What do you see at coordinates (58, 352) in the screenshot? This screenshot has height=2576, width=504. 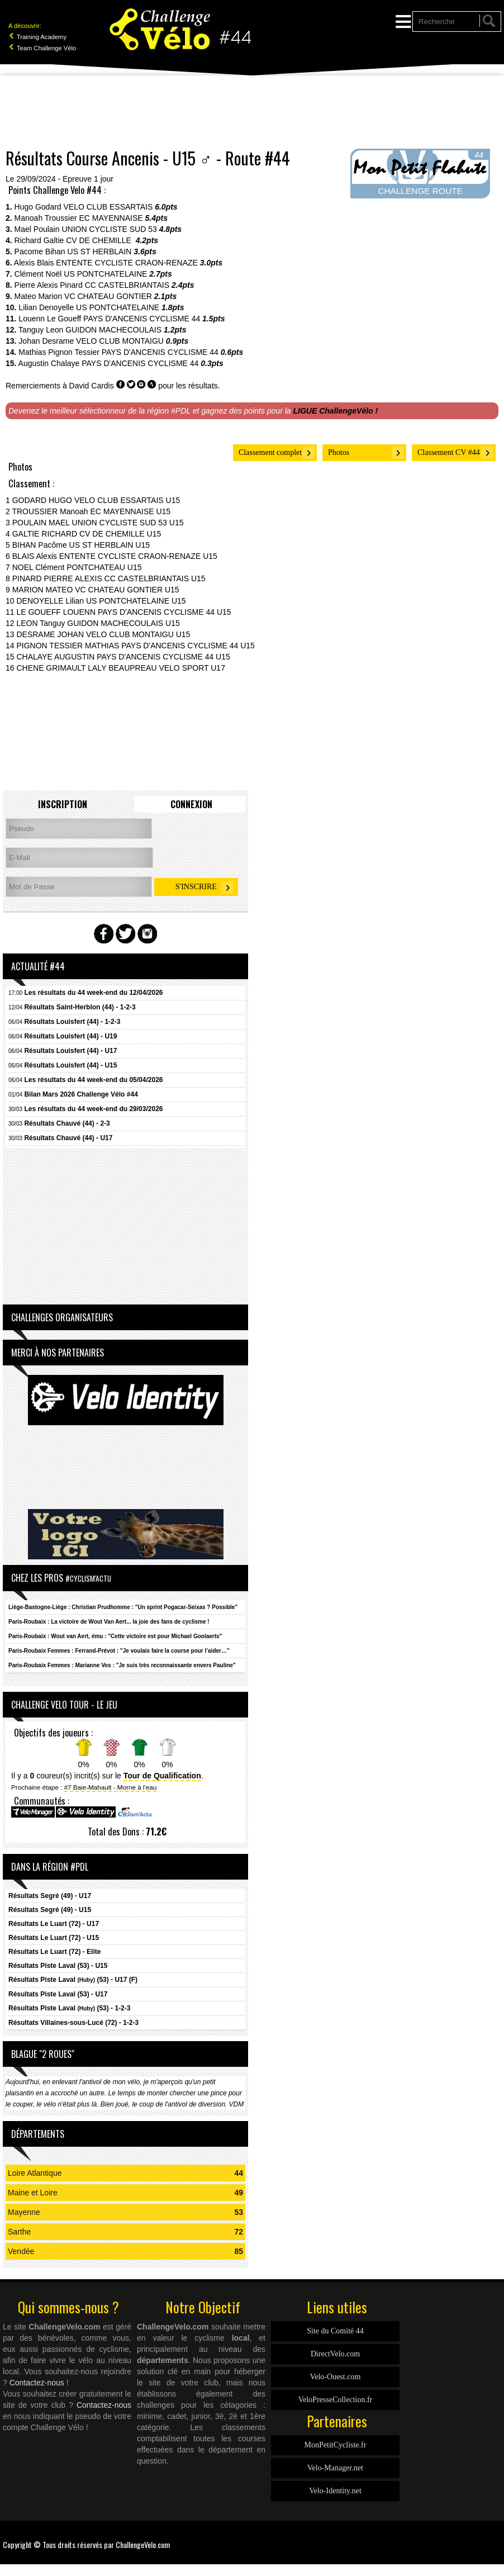 I see `Mathias Pignon Tessier` at bounding box center [58, 352].